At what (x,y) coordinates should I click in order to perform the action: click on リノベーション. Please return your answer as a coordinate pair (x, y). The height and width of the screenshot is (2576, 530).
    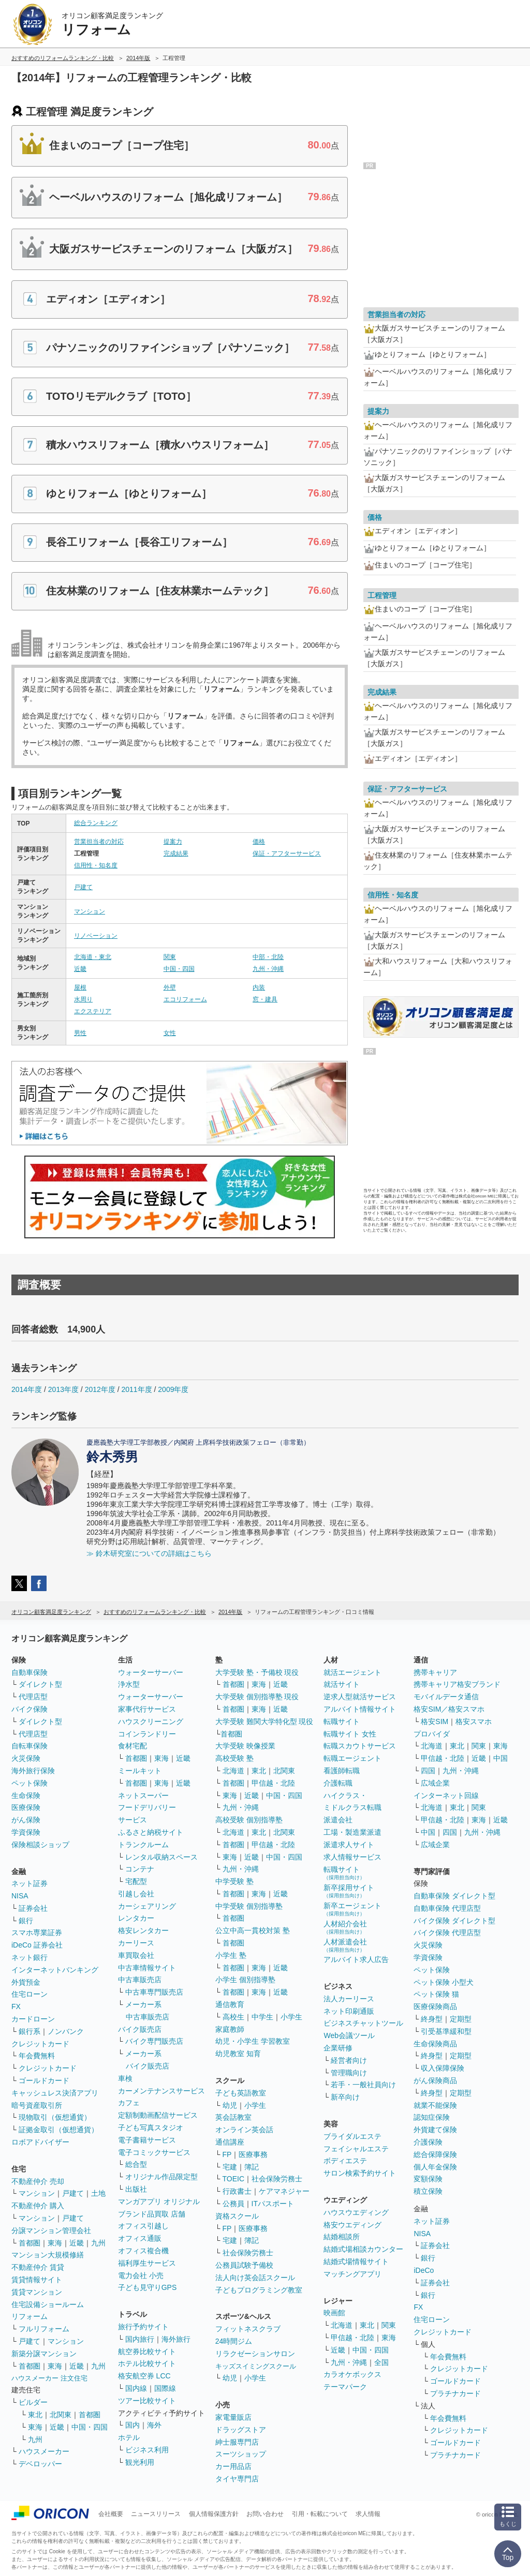
    Looking at the image, I should click on (95, 935).